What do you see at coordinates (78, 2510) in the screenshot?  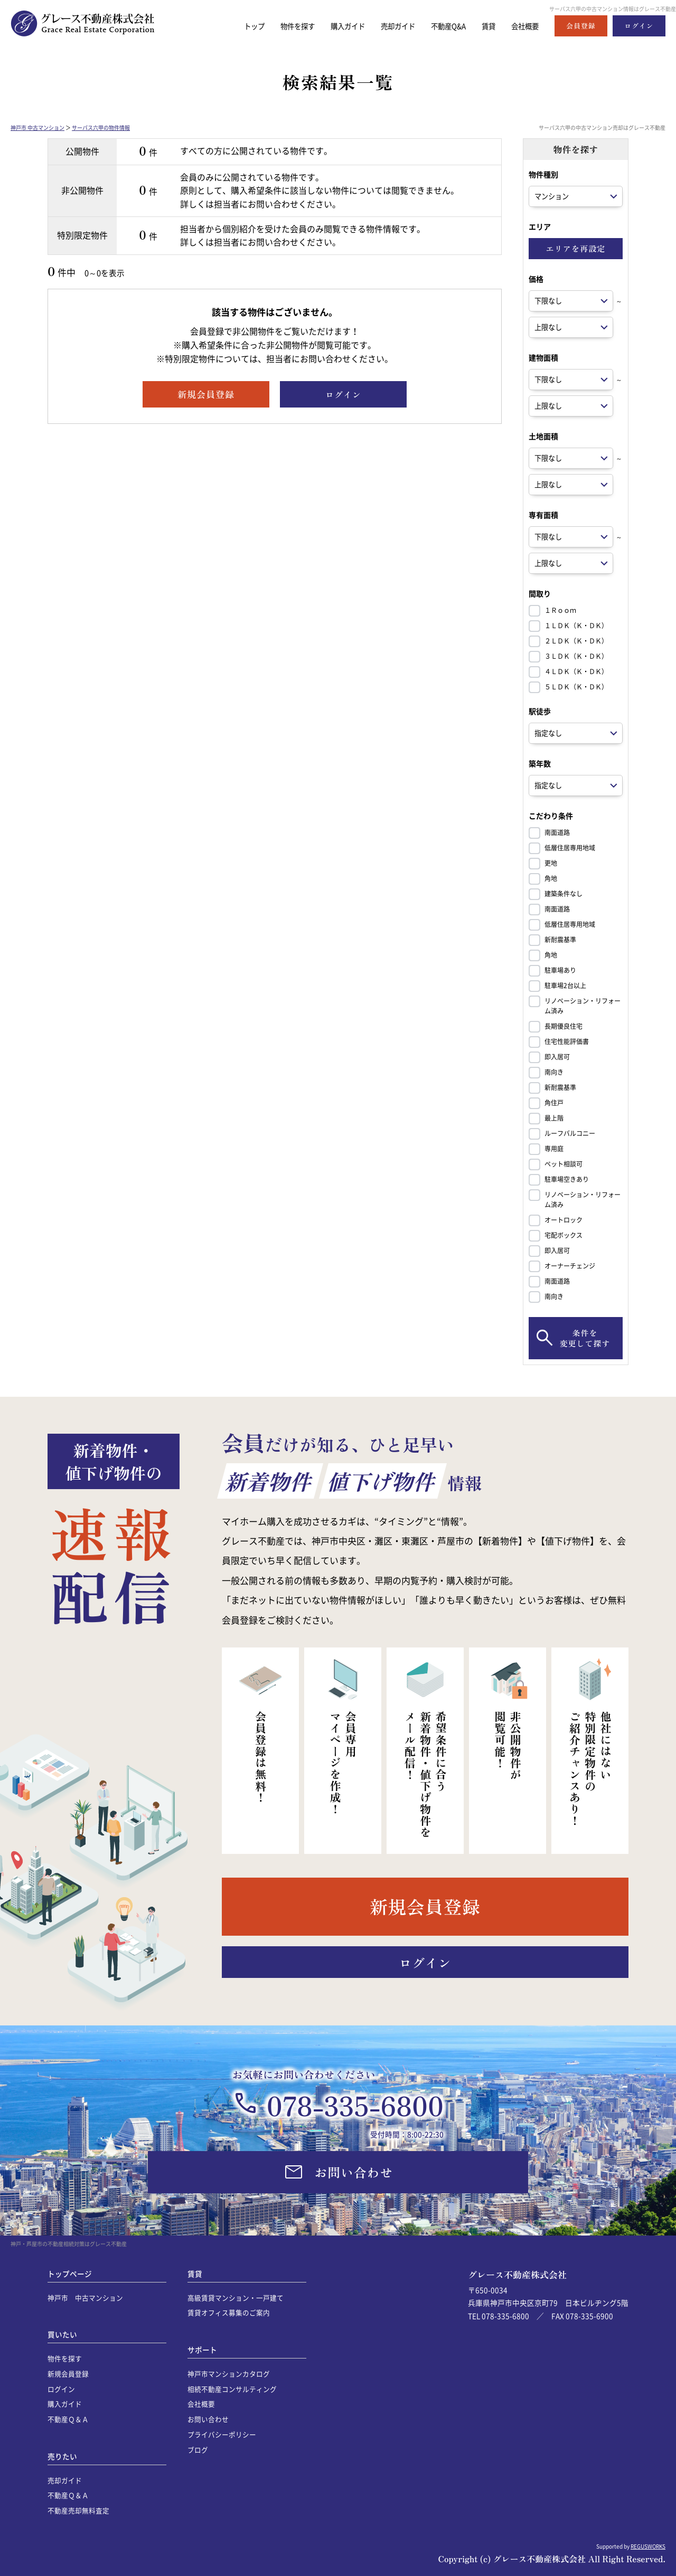 I see `不動産売却無料査定` at bounding box center [78, 2510].